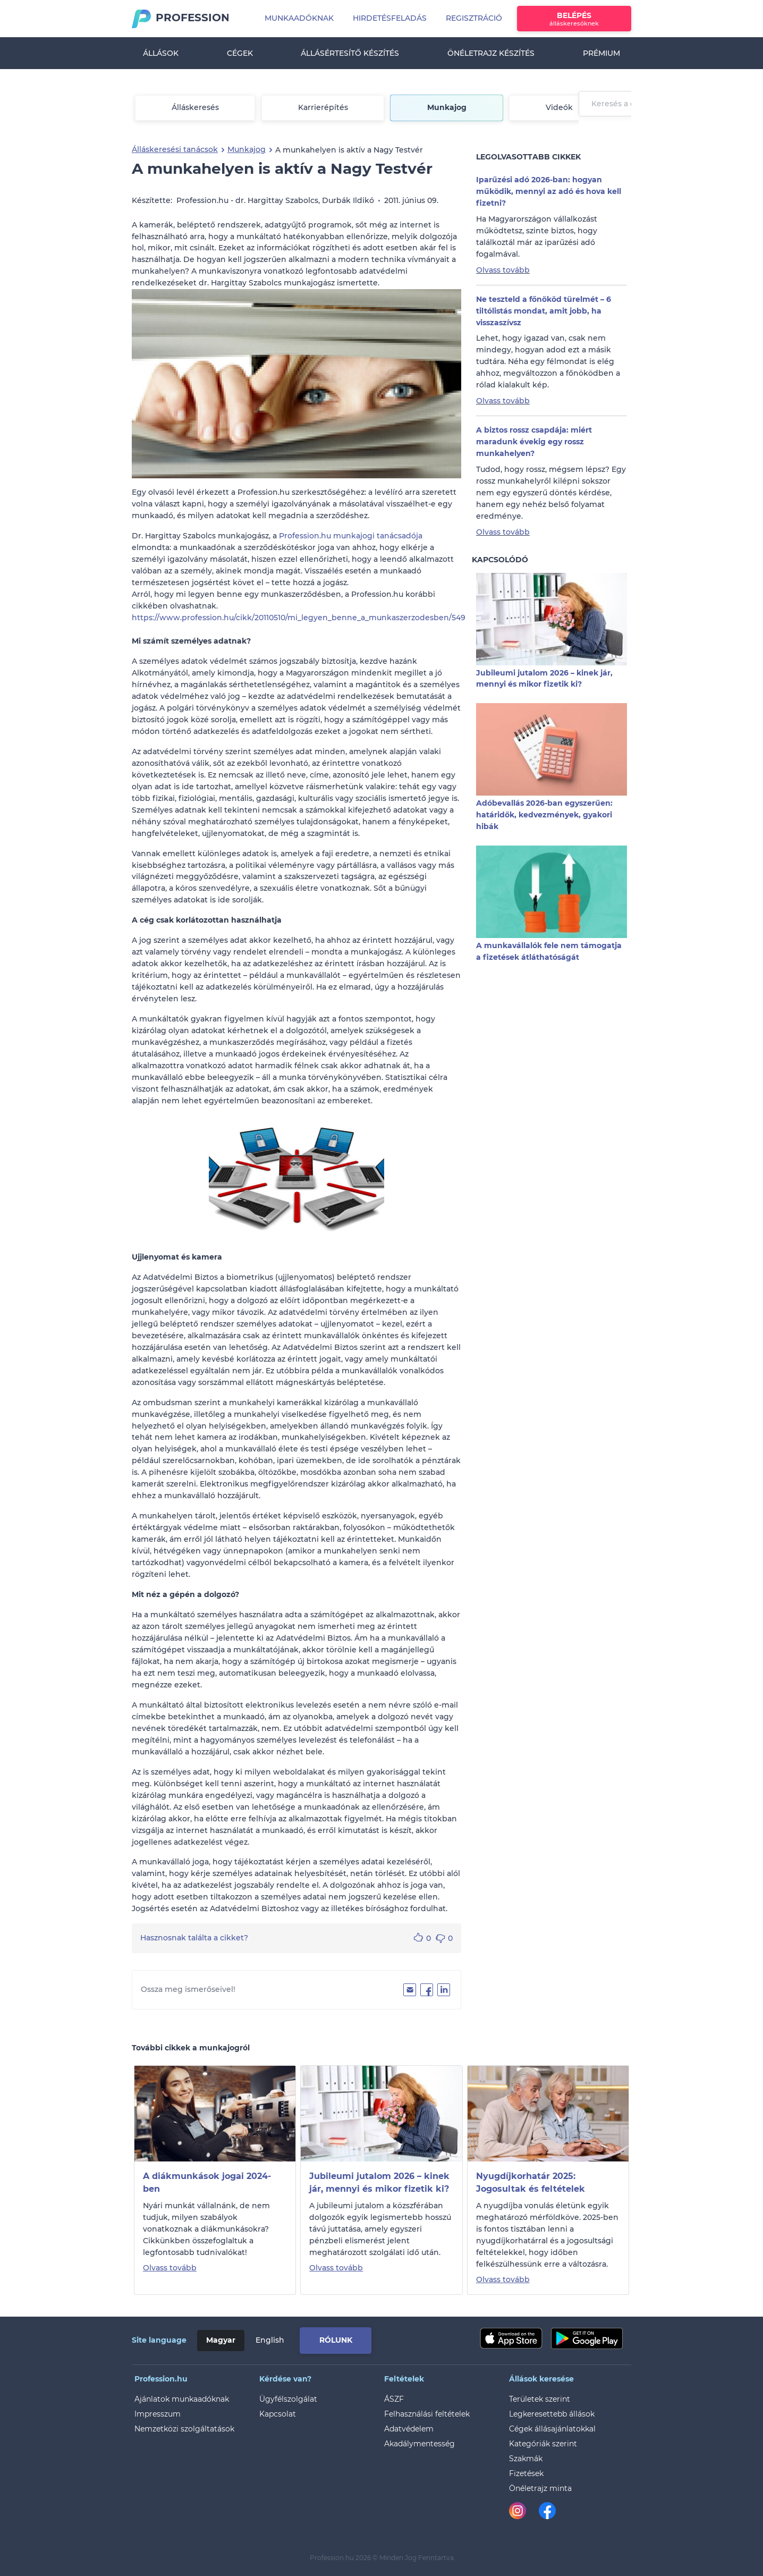 The image size is (763, 2576). Describe the element at coordinates (220, 2340) in the screenshot. I see `Magyar` at that location.